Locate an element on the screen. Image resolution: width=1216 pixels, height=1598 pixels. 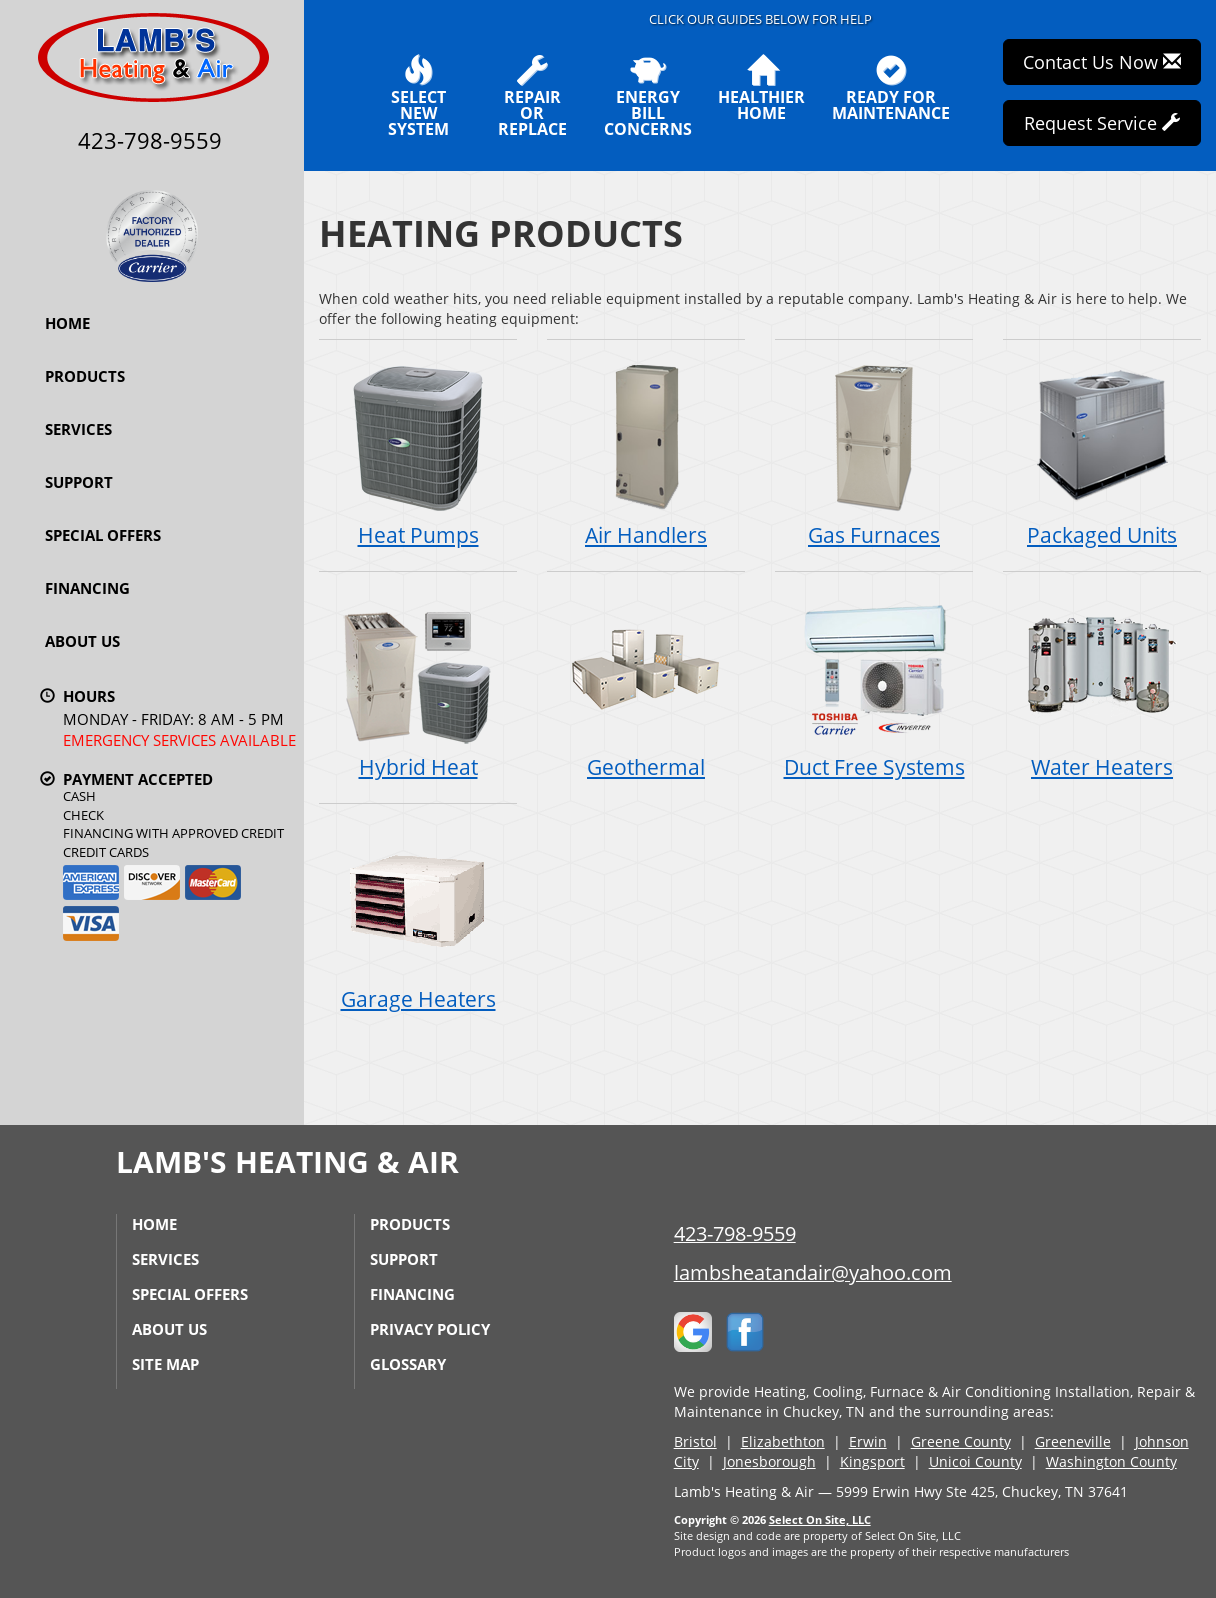
Kingsport is located at coordinates (872, 1461).